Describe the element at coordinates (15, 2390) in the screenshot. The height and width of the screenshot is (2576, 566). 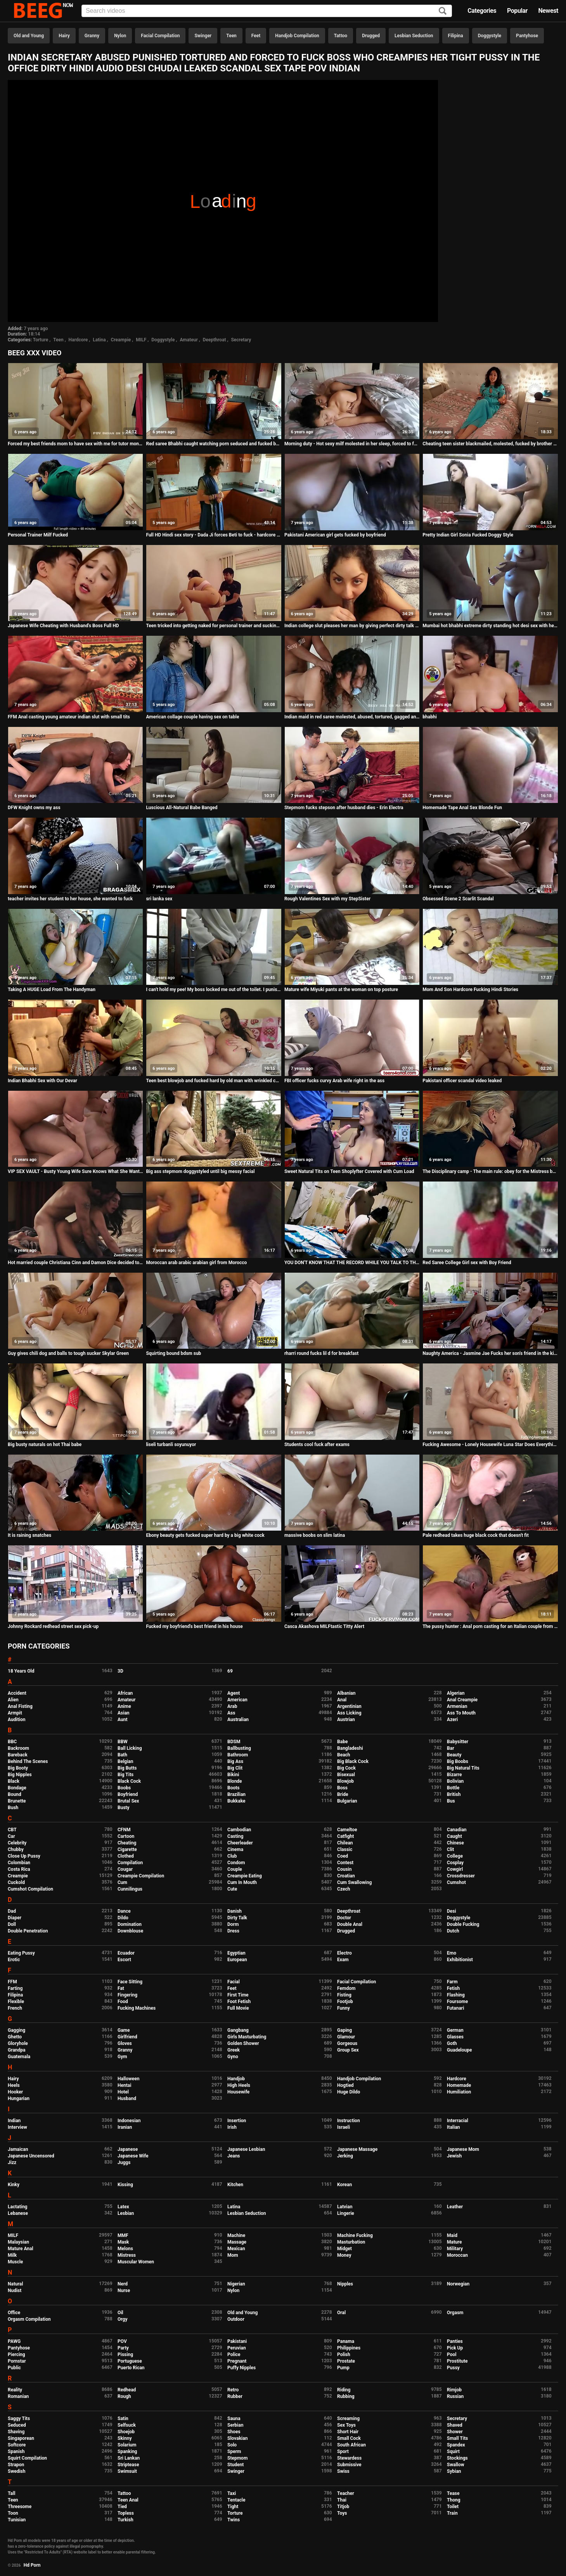
I see `Reality` at that location.